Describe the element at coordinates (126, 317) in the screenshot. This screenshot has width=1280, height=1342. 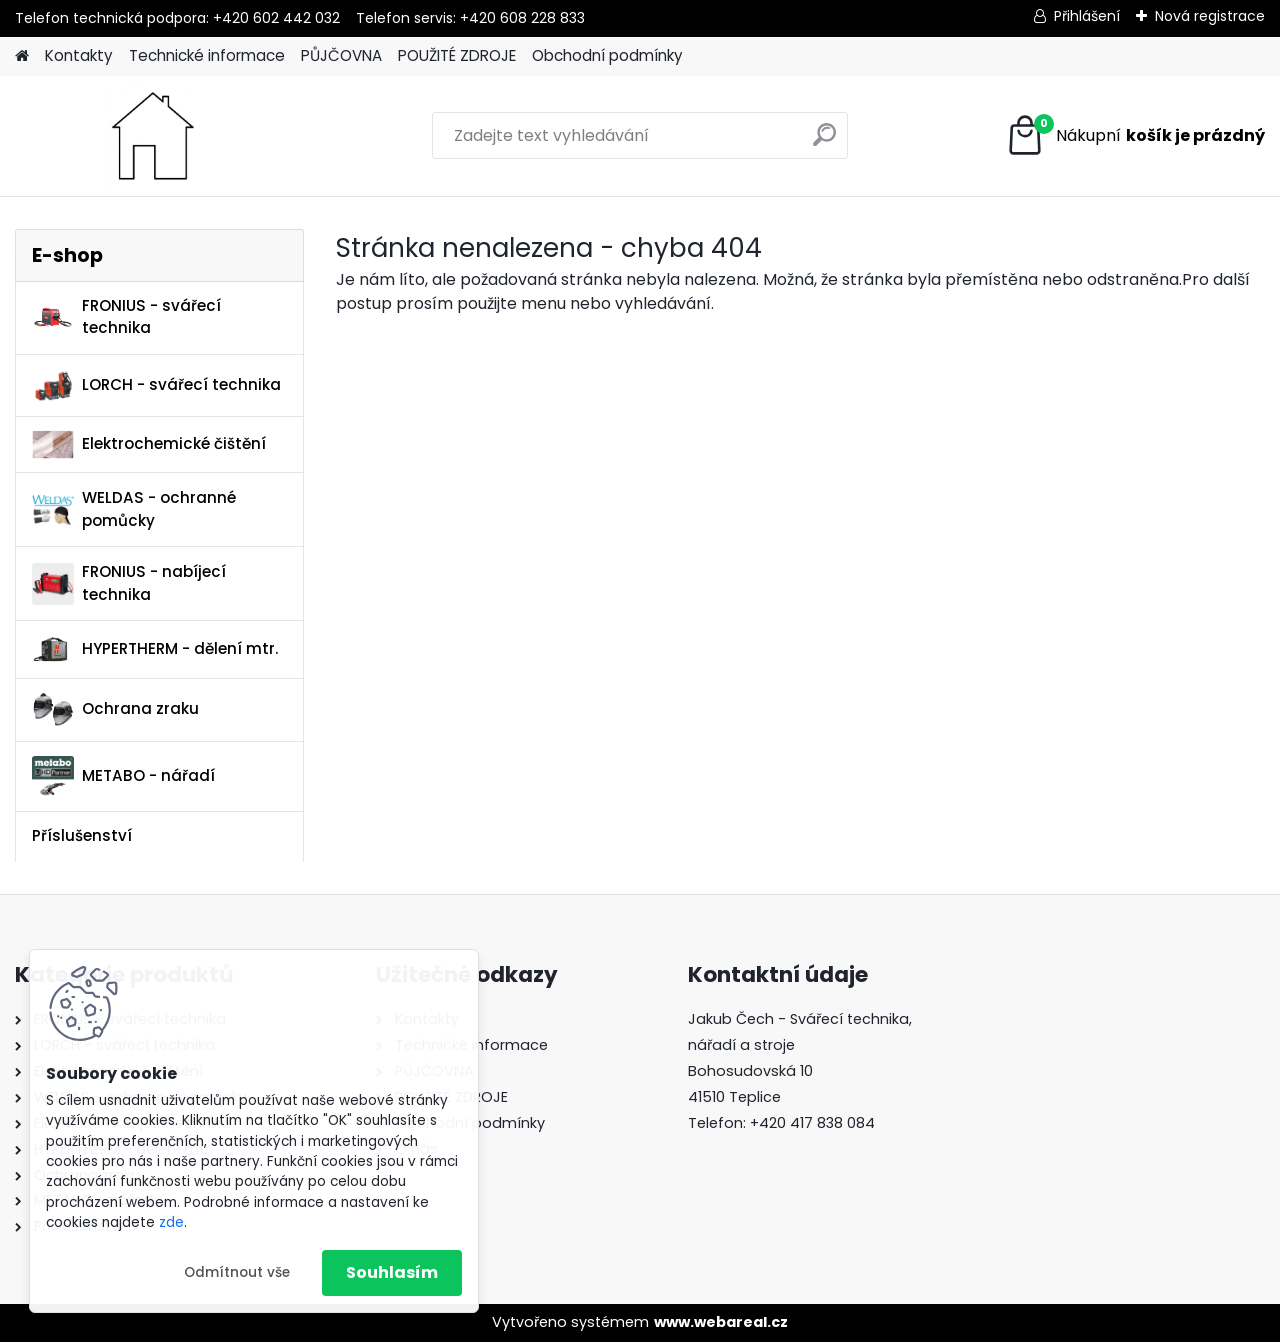
I see `FRONIUS - svářecí technika` at that location.